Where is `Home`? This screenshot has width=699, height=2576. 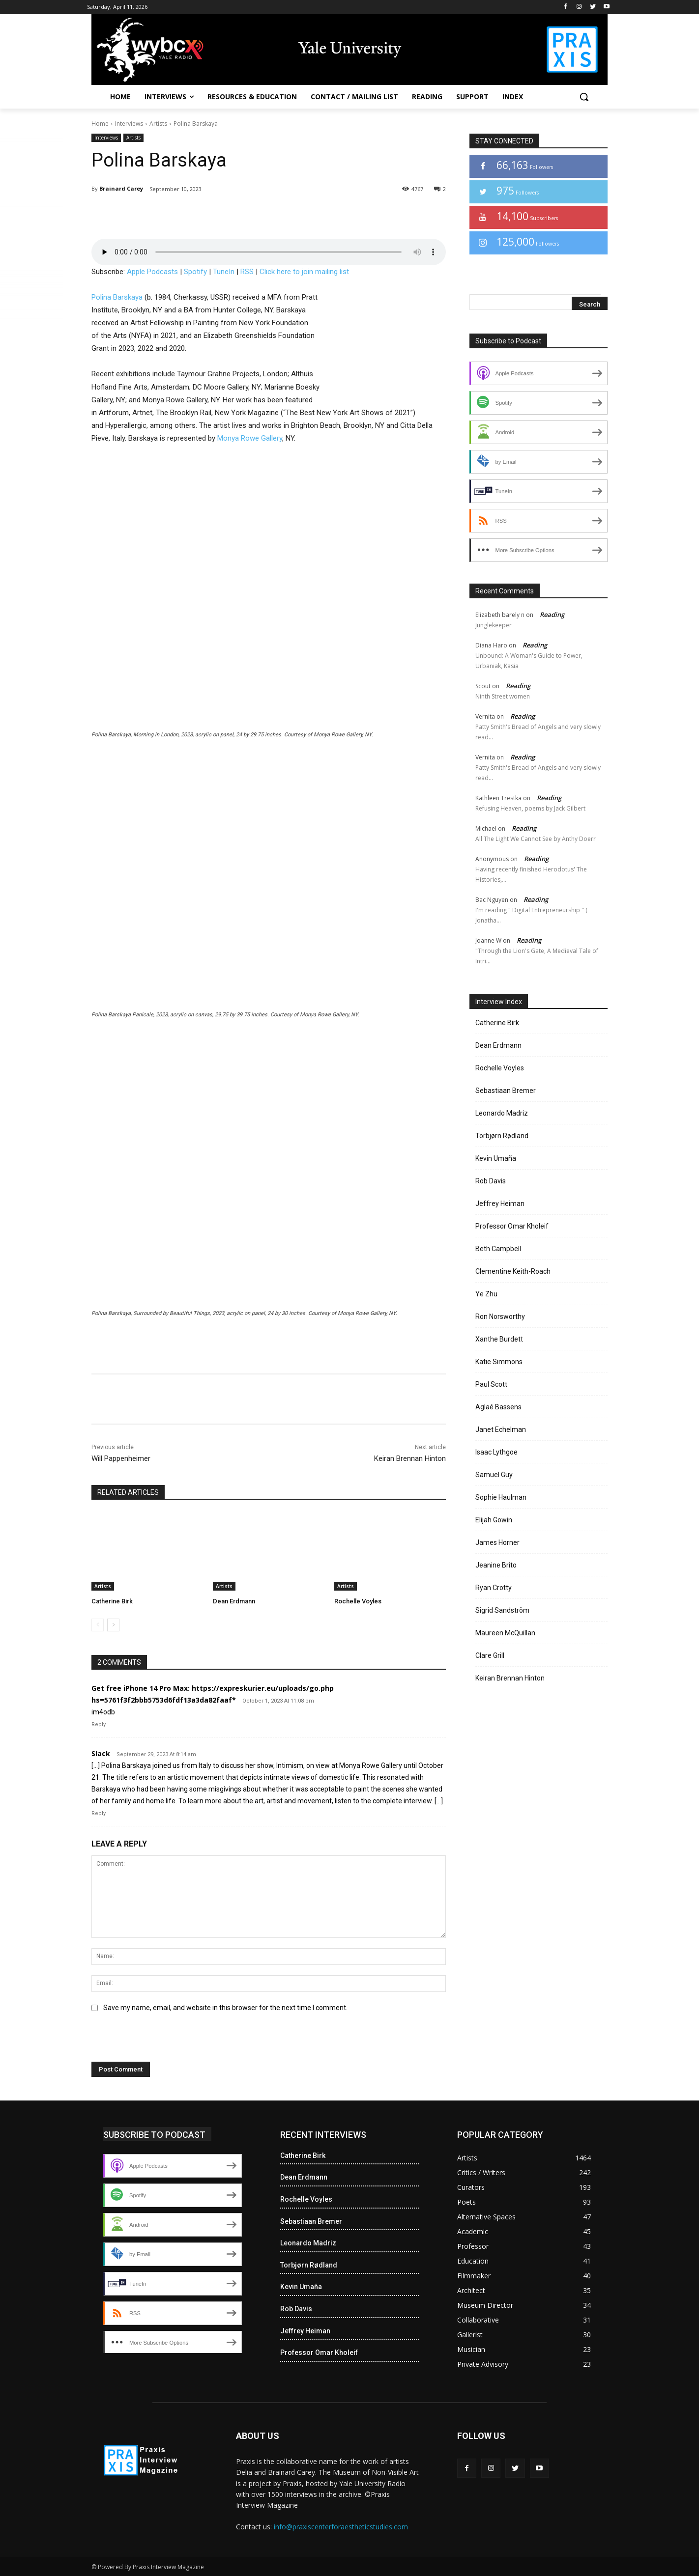
Home is located at coordinates (100, 123).